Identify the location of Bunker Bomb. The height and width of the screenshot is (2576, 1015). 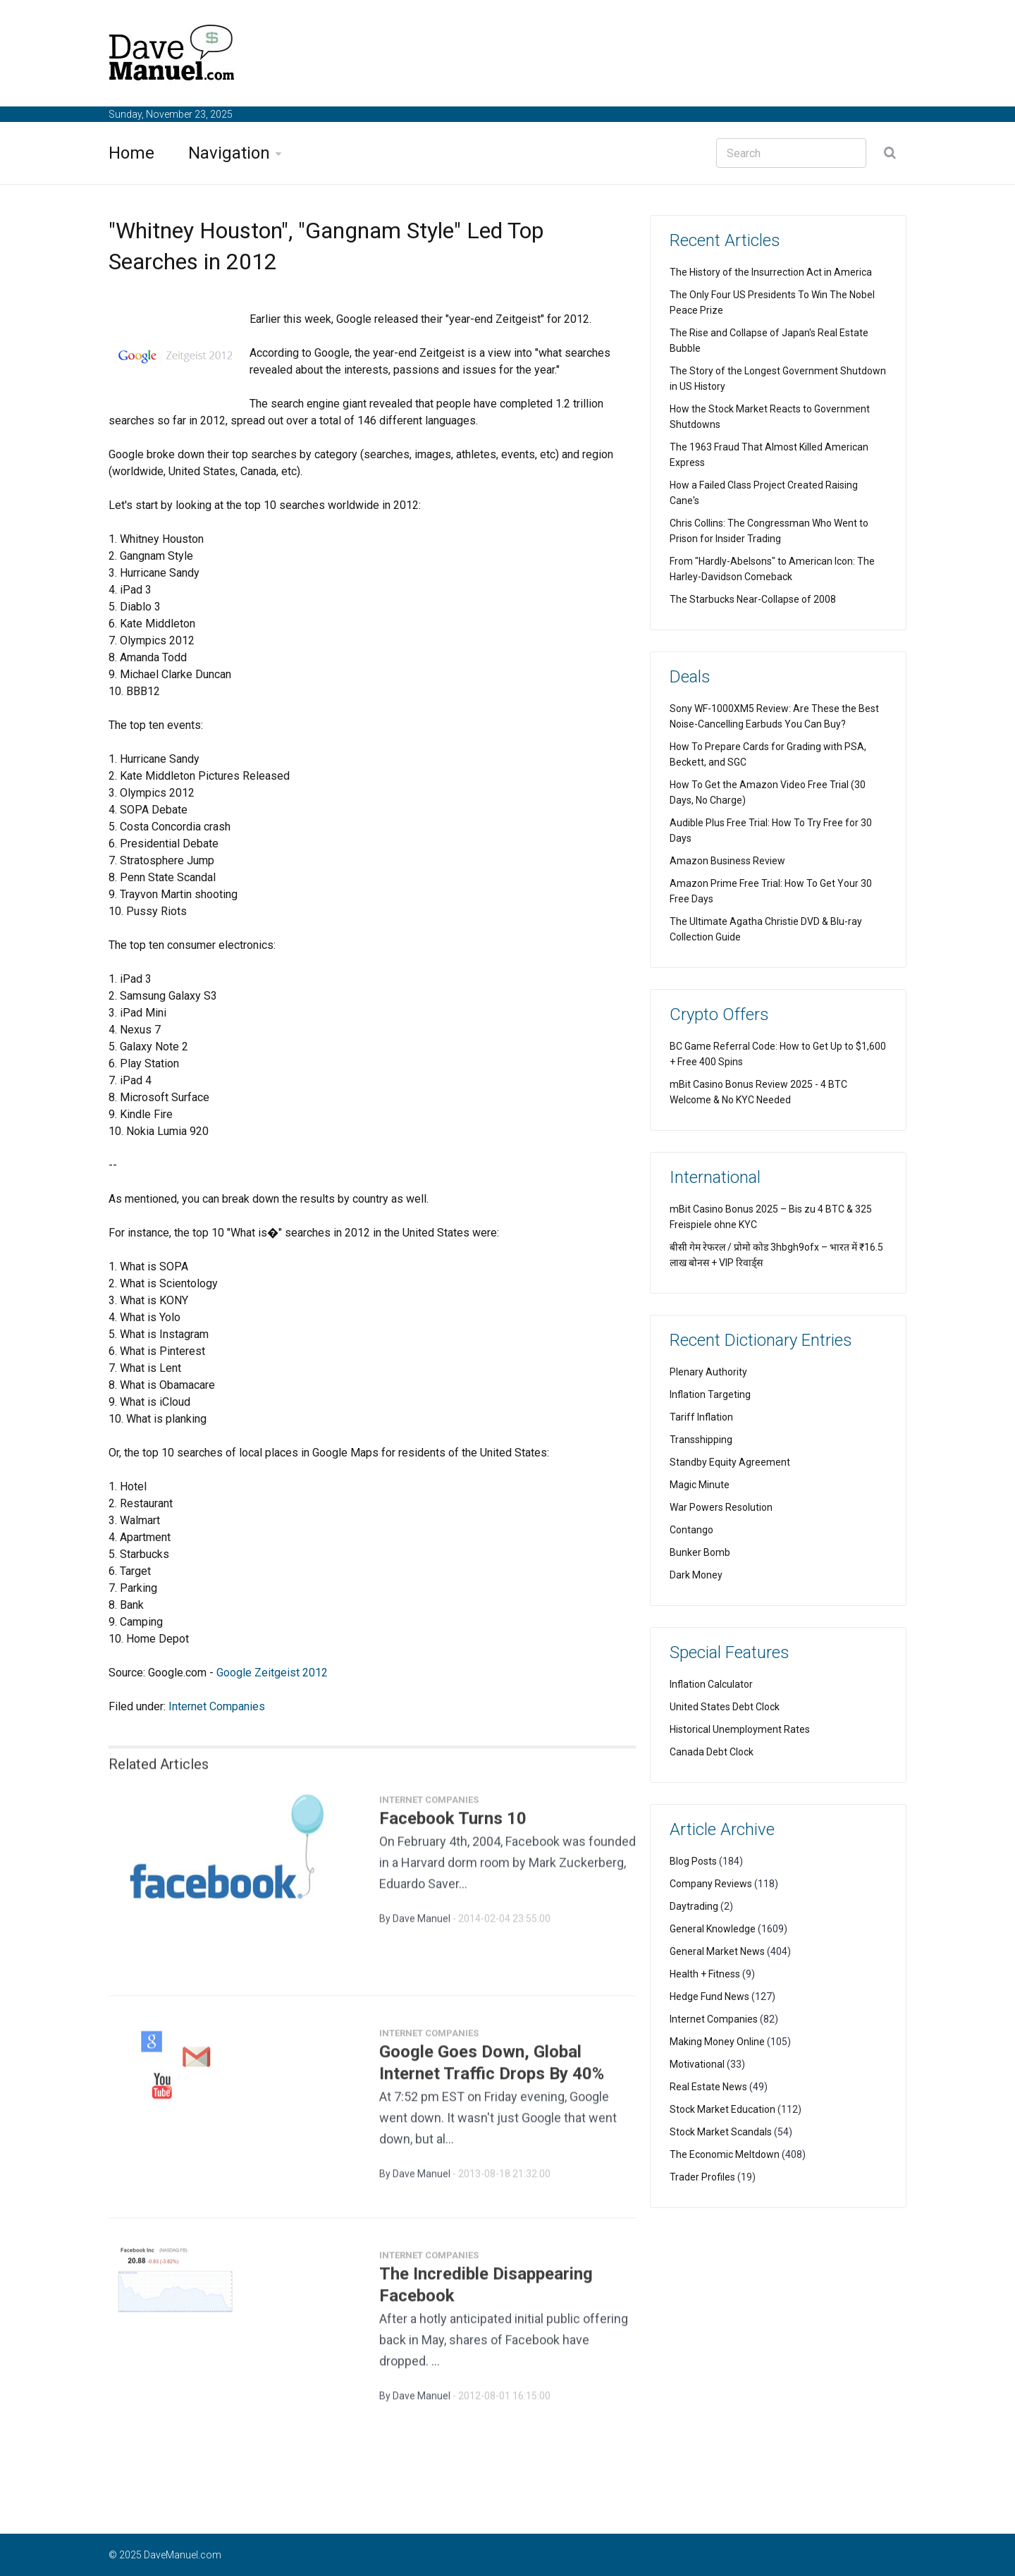
(700, 1552).